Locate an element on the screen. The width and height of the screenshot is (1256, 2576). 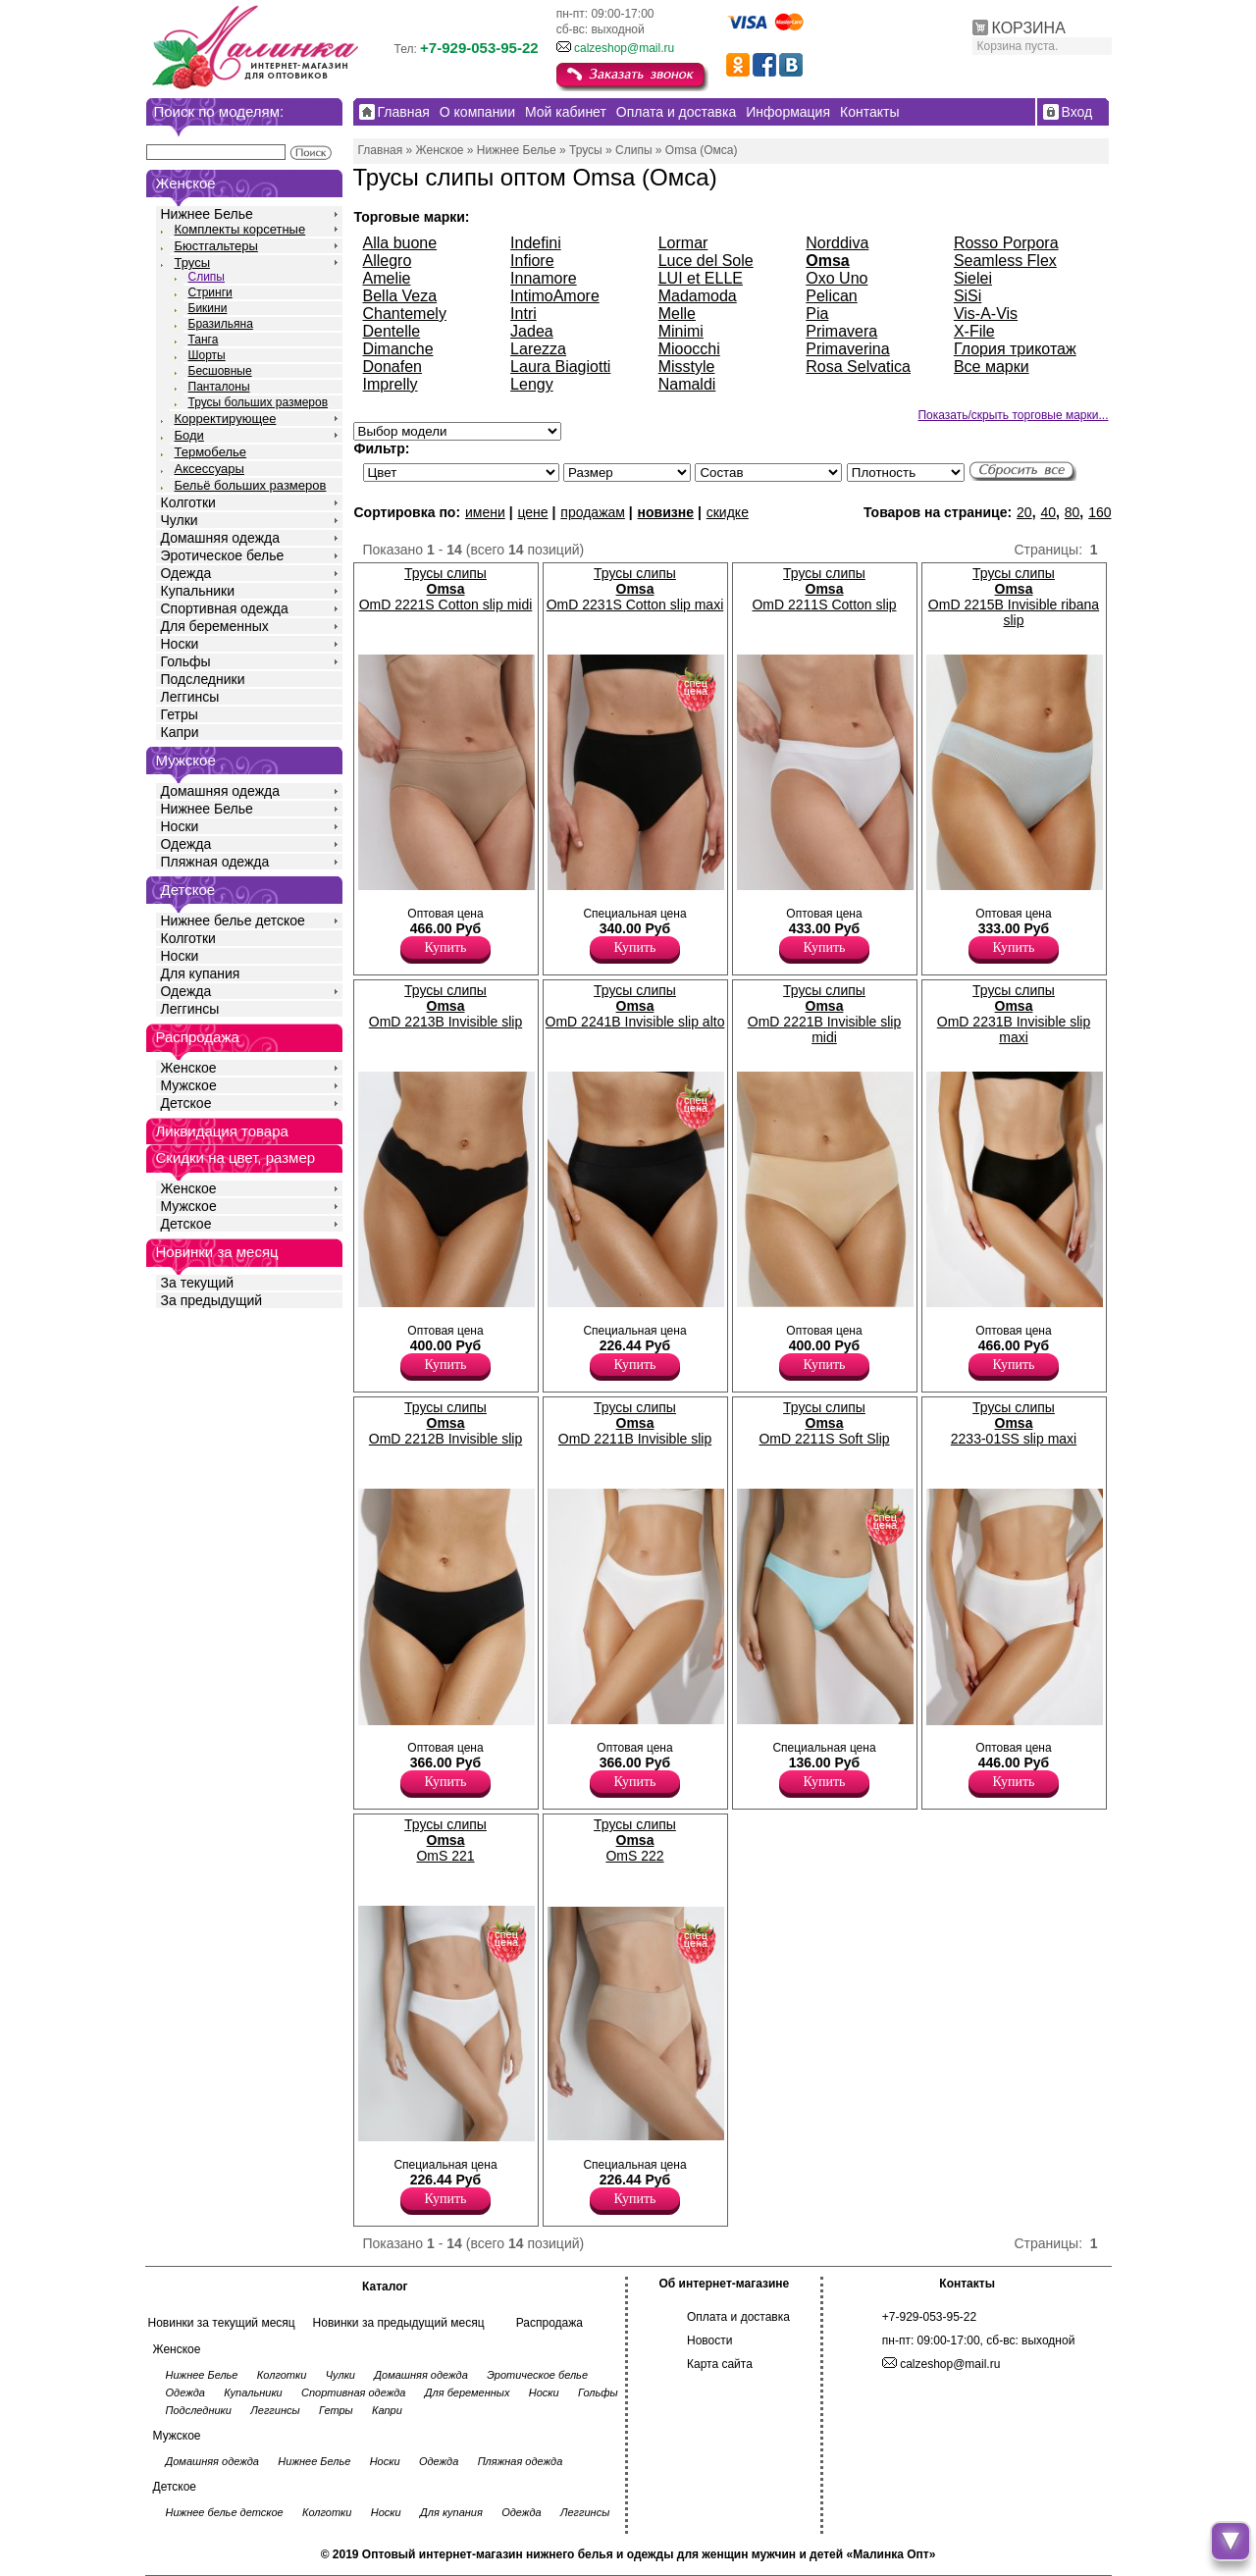
X-File is located at coordinates (974, 331).